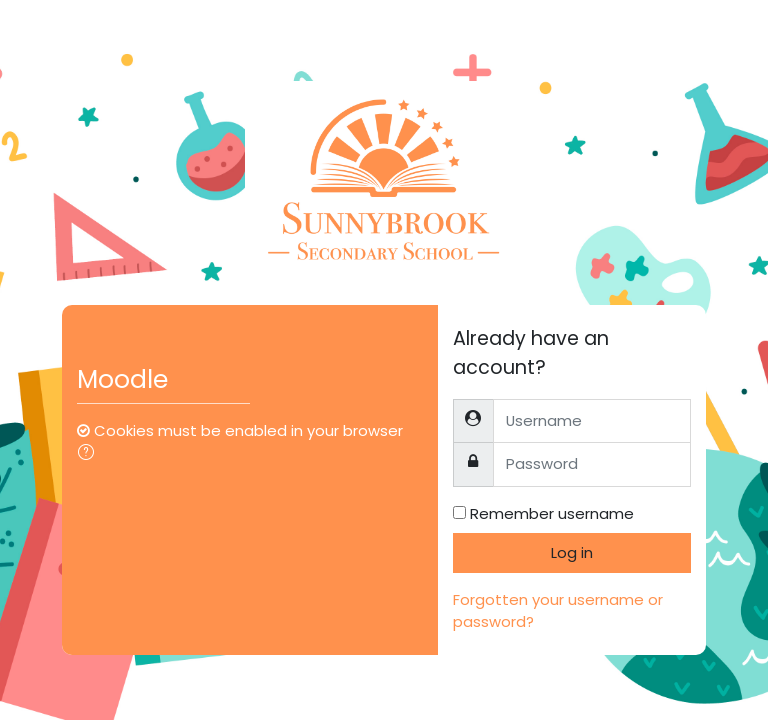 The image size is (768, 720). What do you see at coordinates (552, 513) in the screenshot?
I see `Remember username` at bounding box center [552, 513].